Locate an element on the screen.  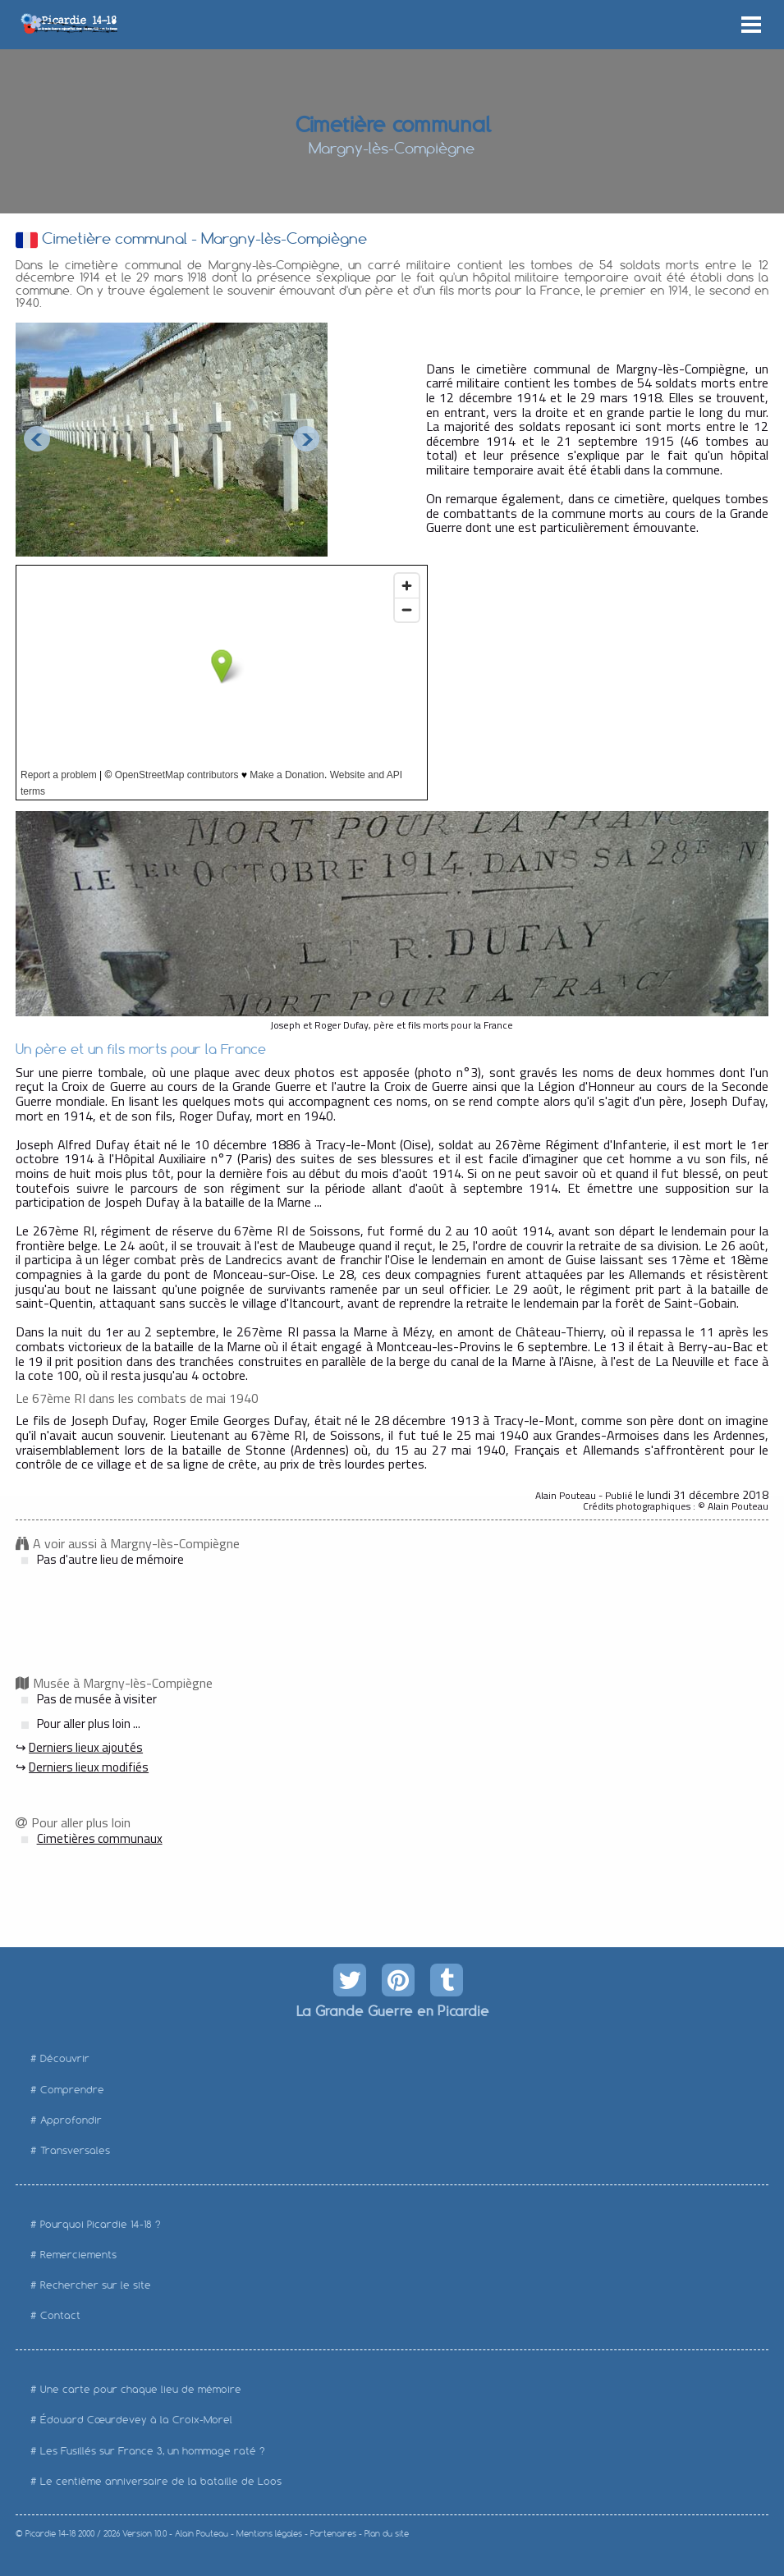
Les Fusillés sur France 3, un hommage raté ? is located at coordinates (152, 2451).